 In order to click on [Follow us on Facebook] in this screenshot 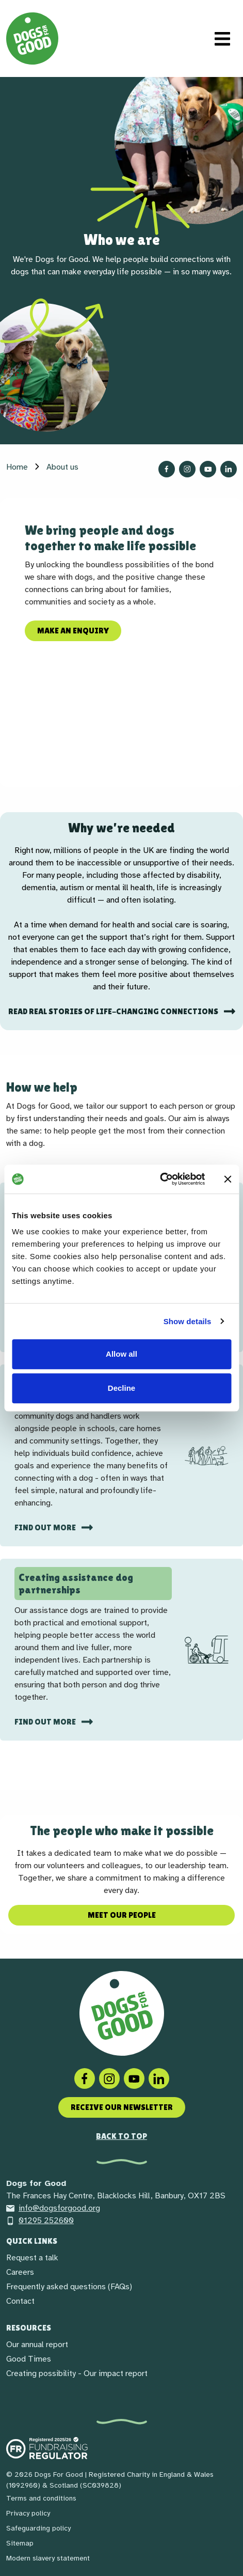, I will do `click(166, 469)`.